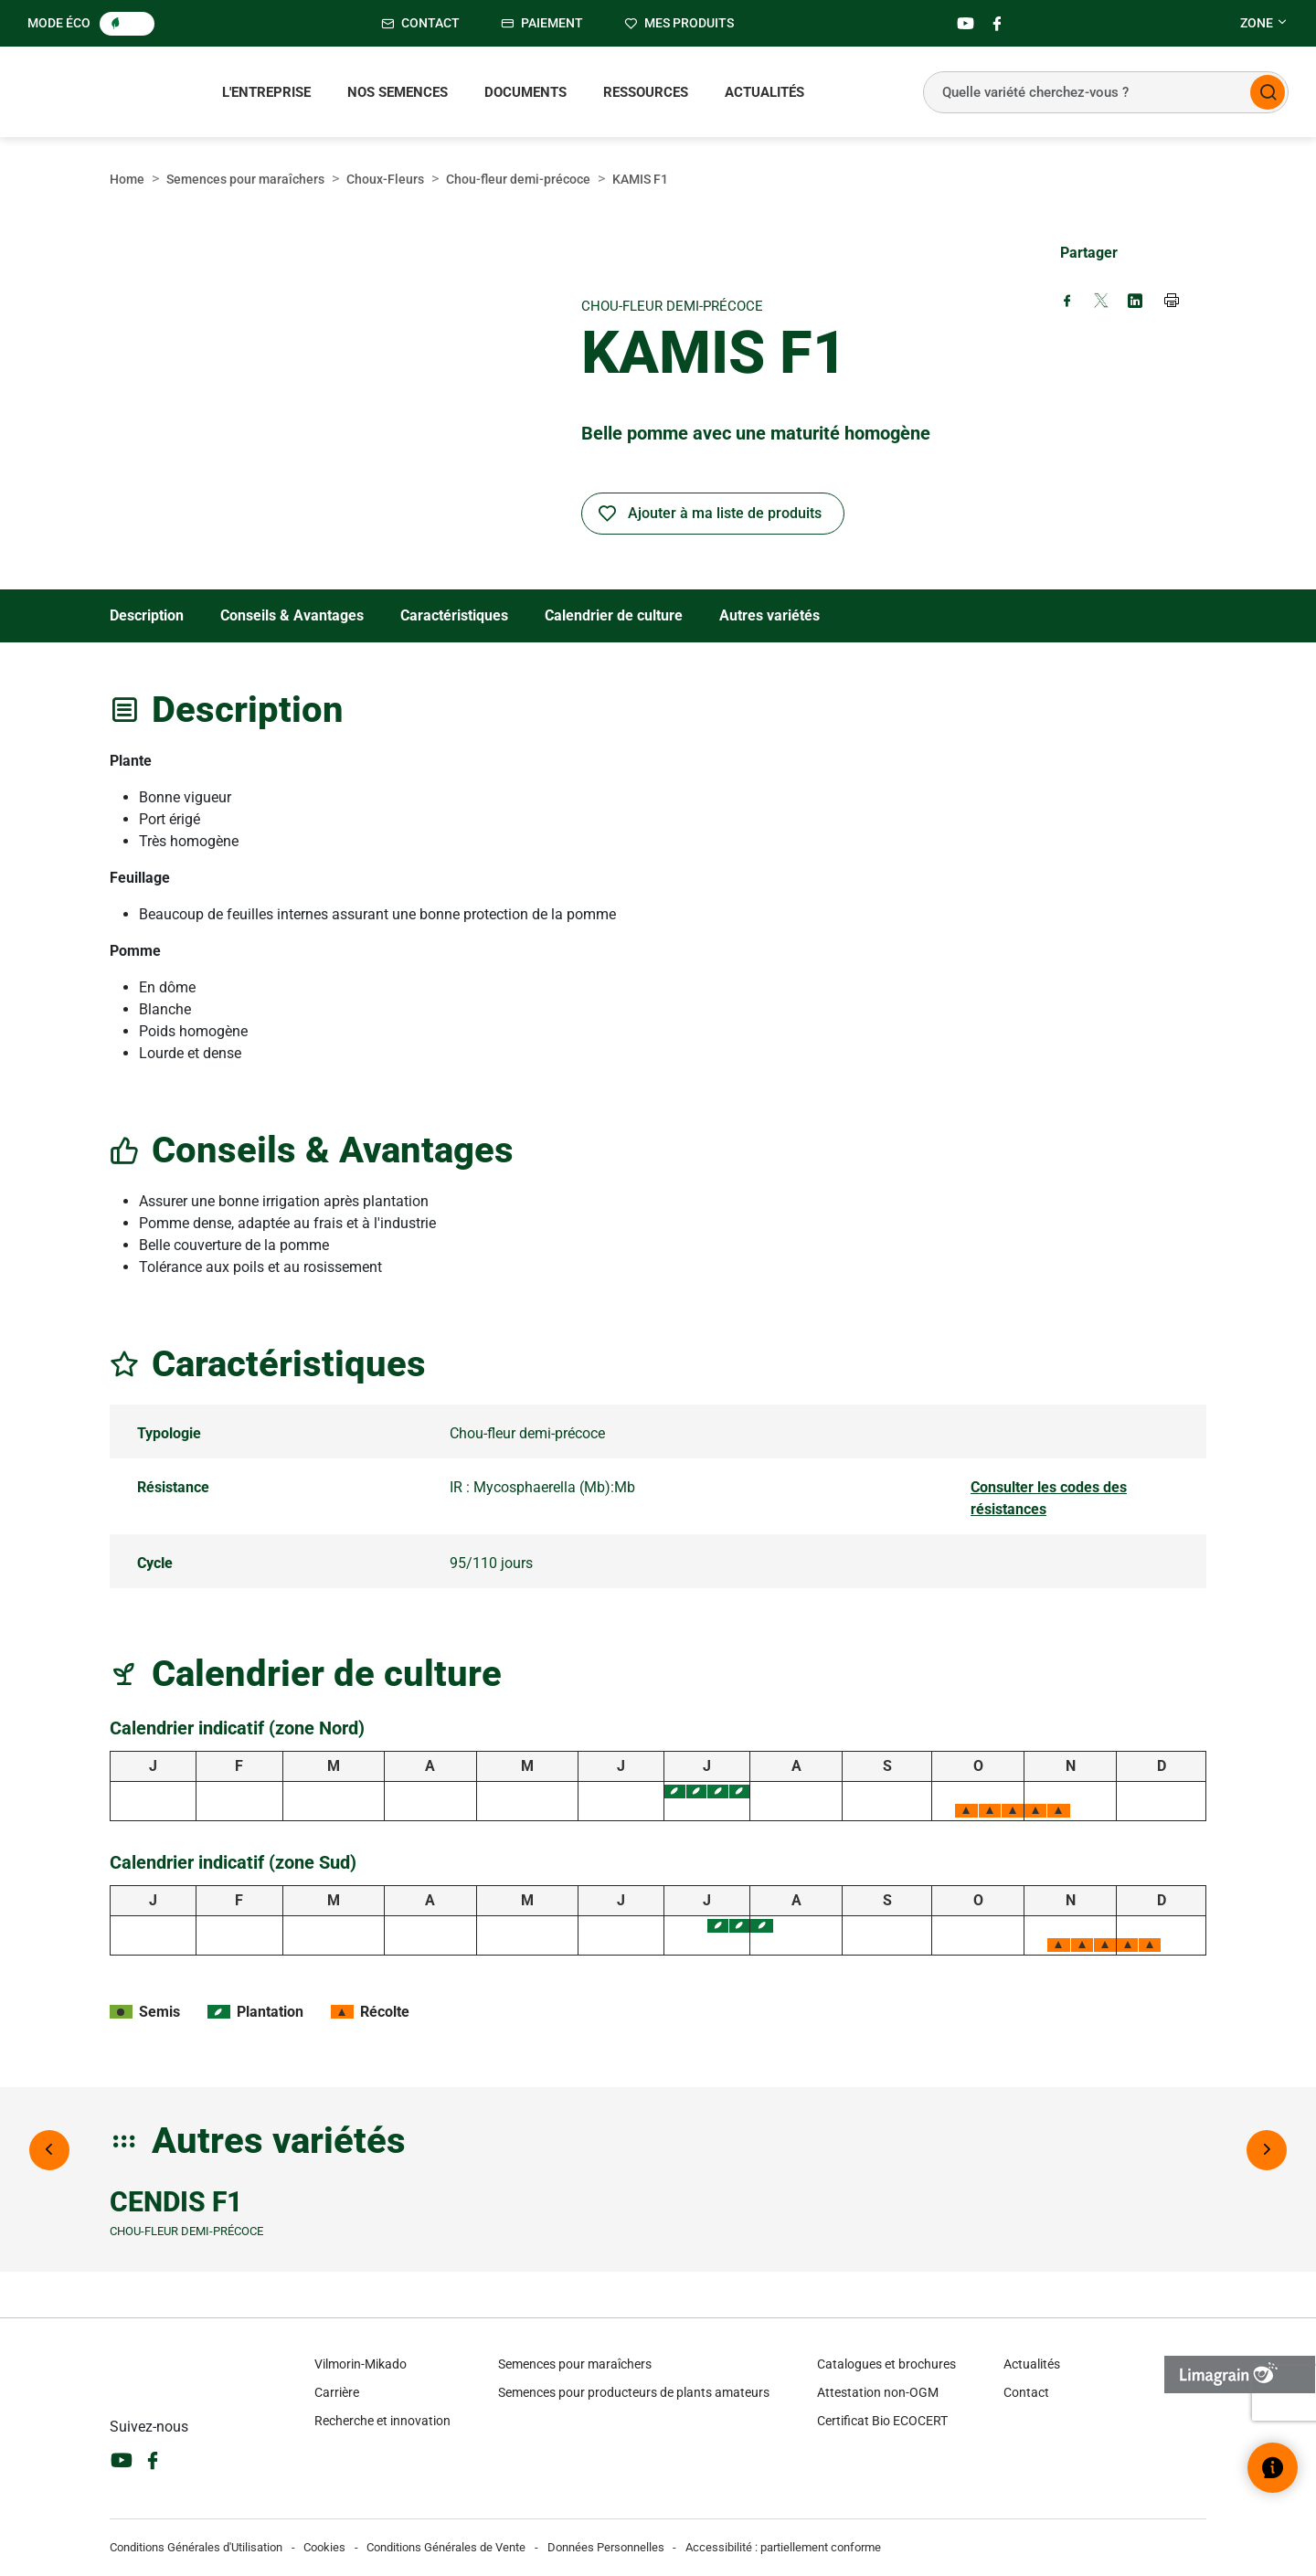  I want to click on Ressources, so click(645, 92).